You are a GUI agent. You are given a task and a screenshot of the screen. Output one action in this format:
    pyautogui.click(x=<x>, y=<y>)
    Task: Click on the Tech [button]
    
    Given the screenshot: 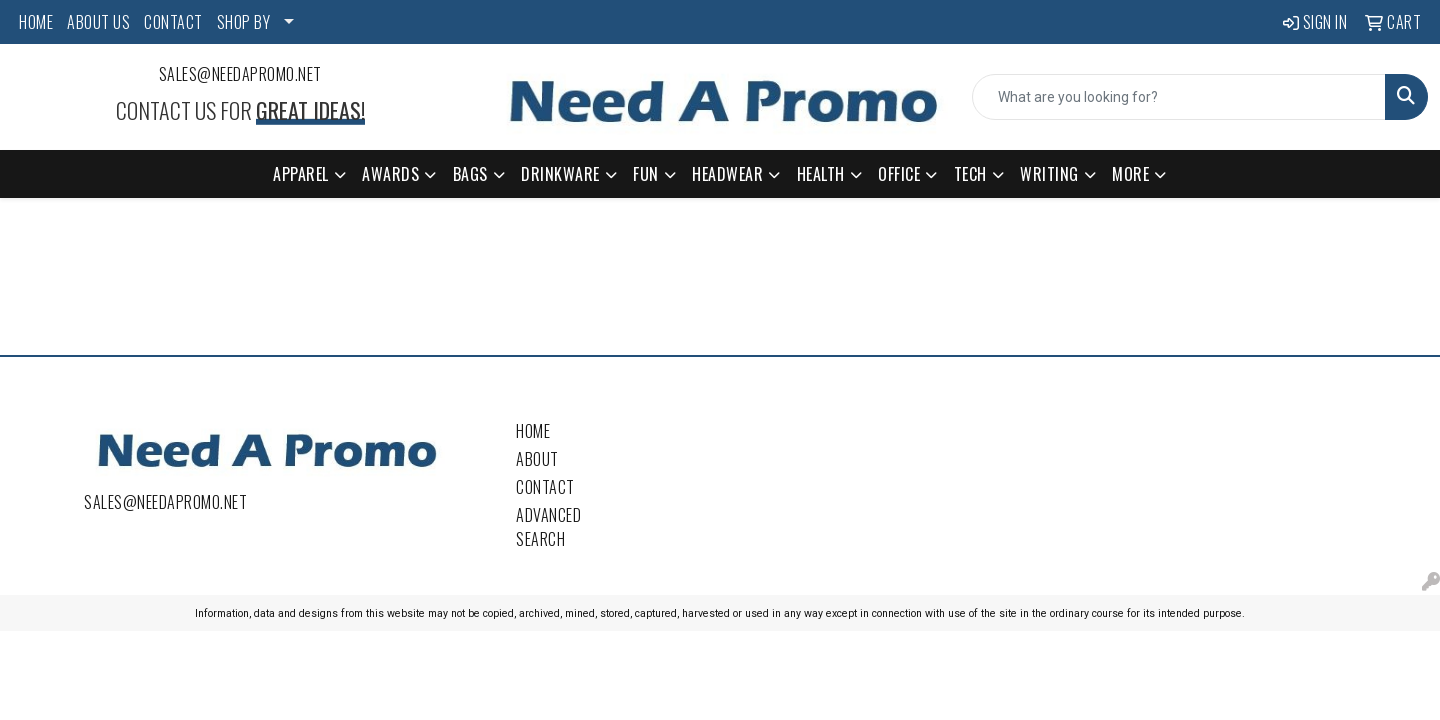 What is the action you would take?
    pyautogui.click(x=970, y=174)
    